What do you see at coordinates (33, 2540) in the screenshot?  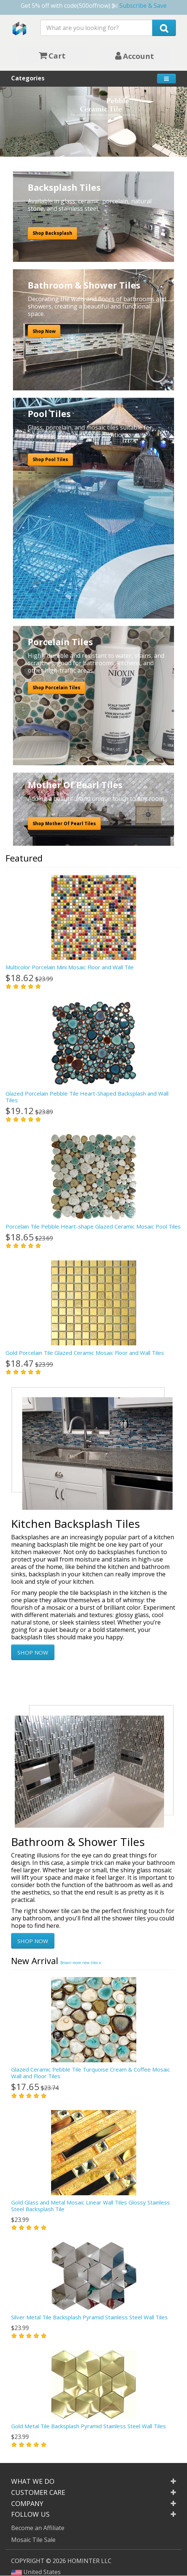 I see `Mosaic Tile Sale` at bounding box center [33, 2540].